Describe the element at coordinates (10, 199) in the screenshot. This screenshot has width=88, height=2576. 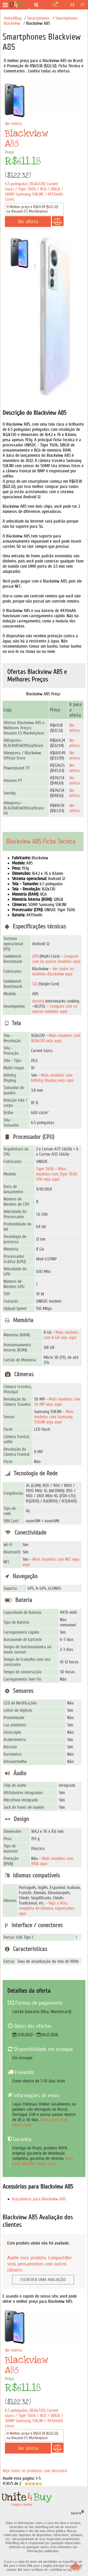
I see `Cores:` at that location.